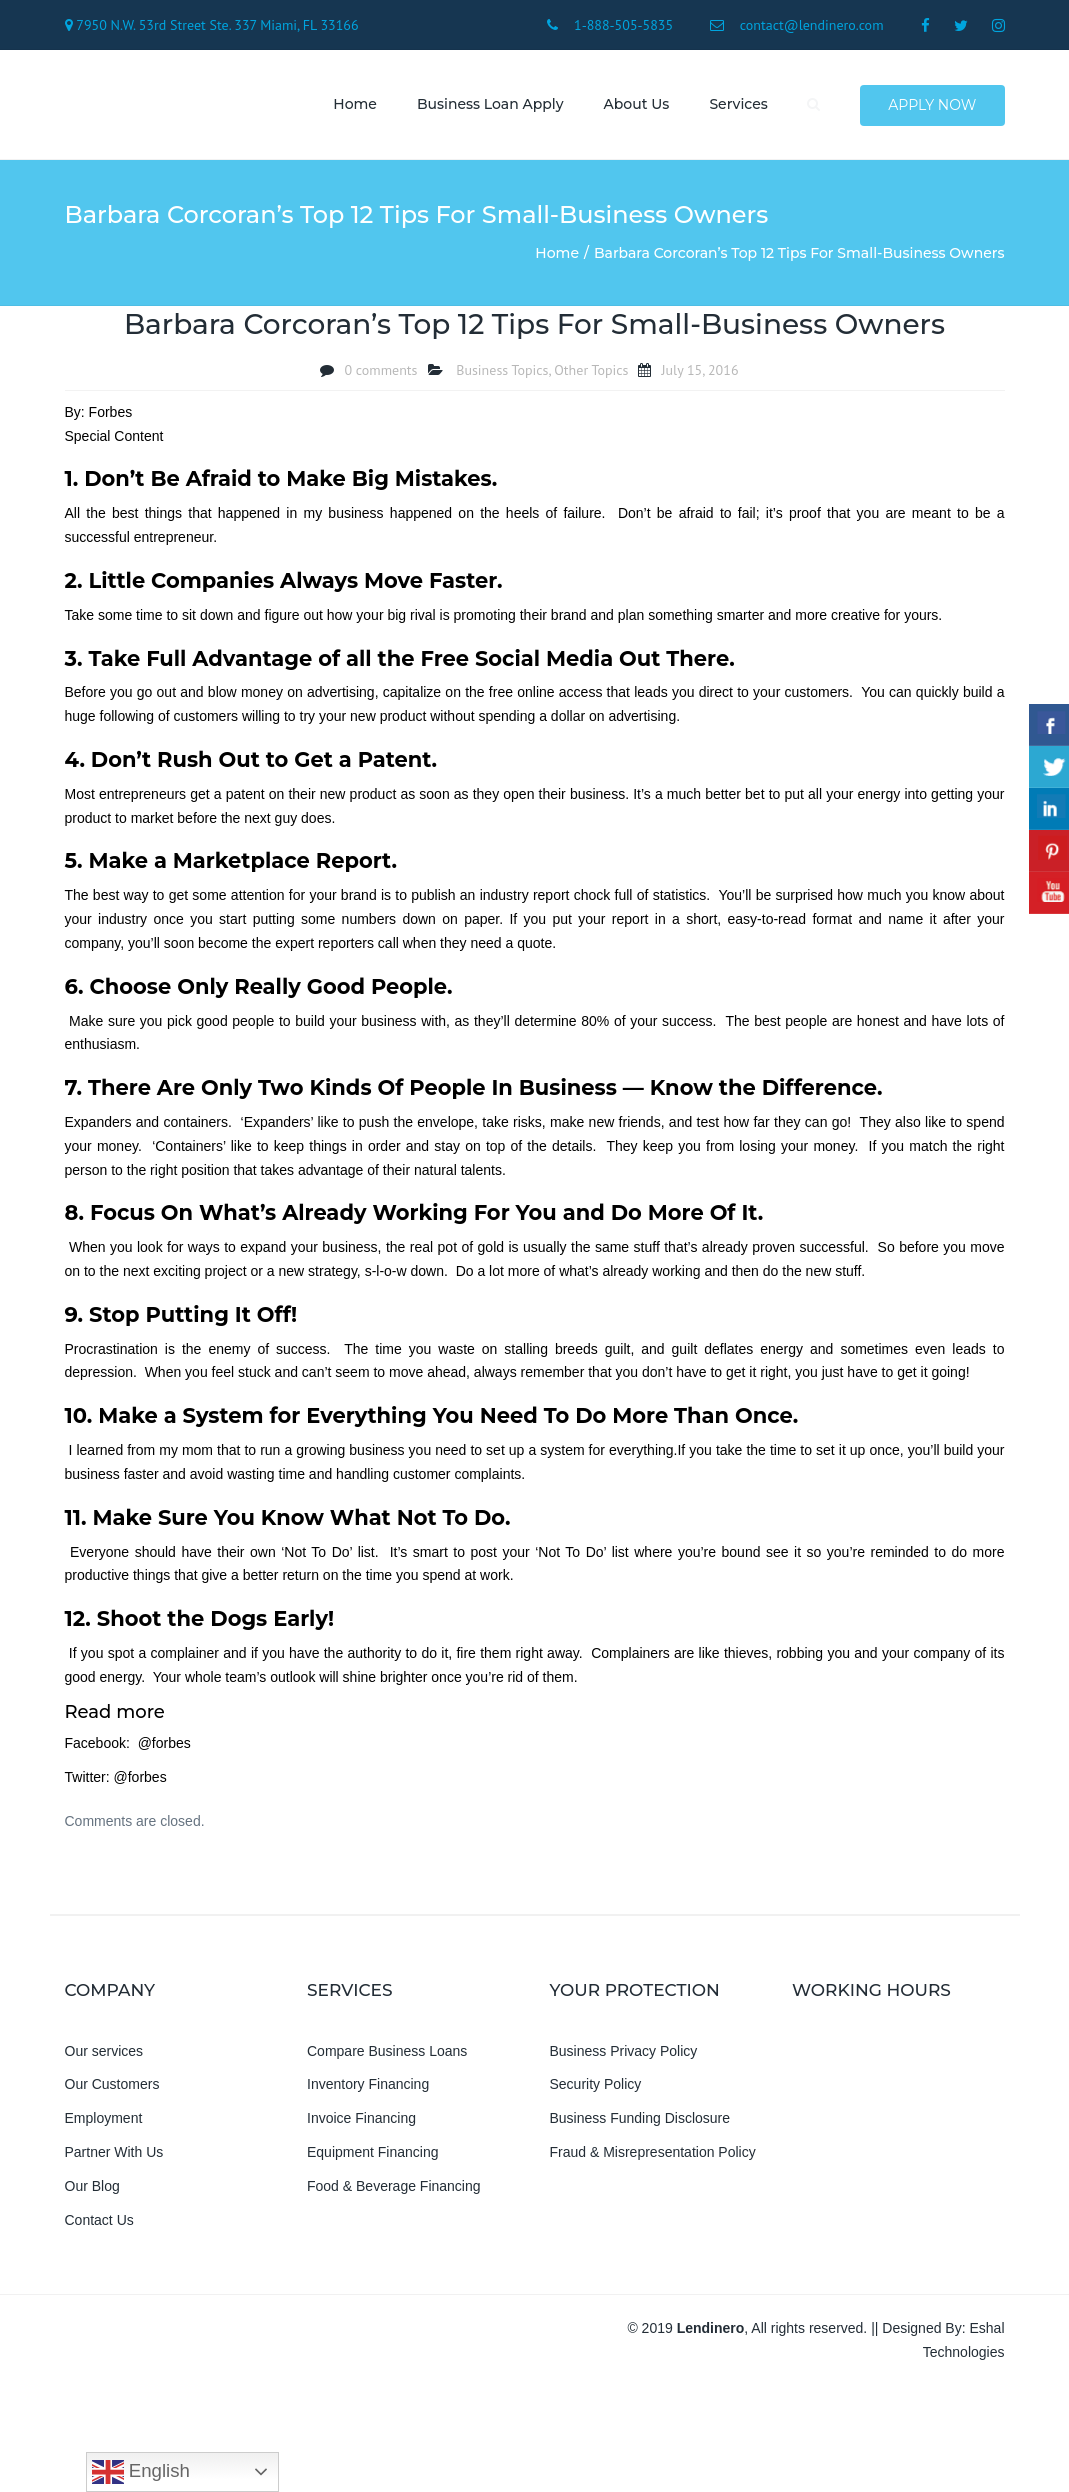 The height and width of the screenshot is (2492, 1069). I want to click on Invoice Financing, so click(361, 2121).